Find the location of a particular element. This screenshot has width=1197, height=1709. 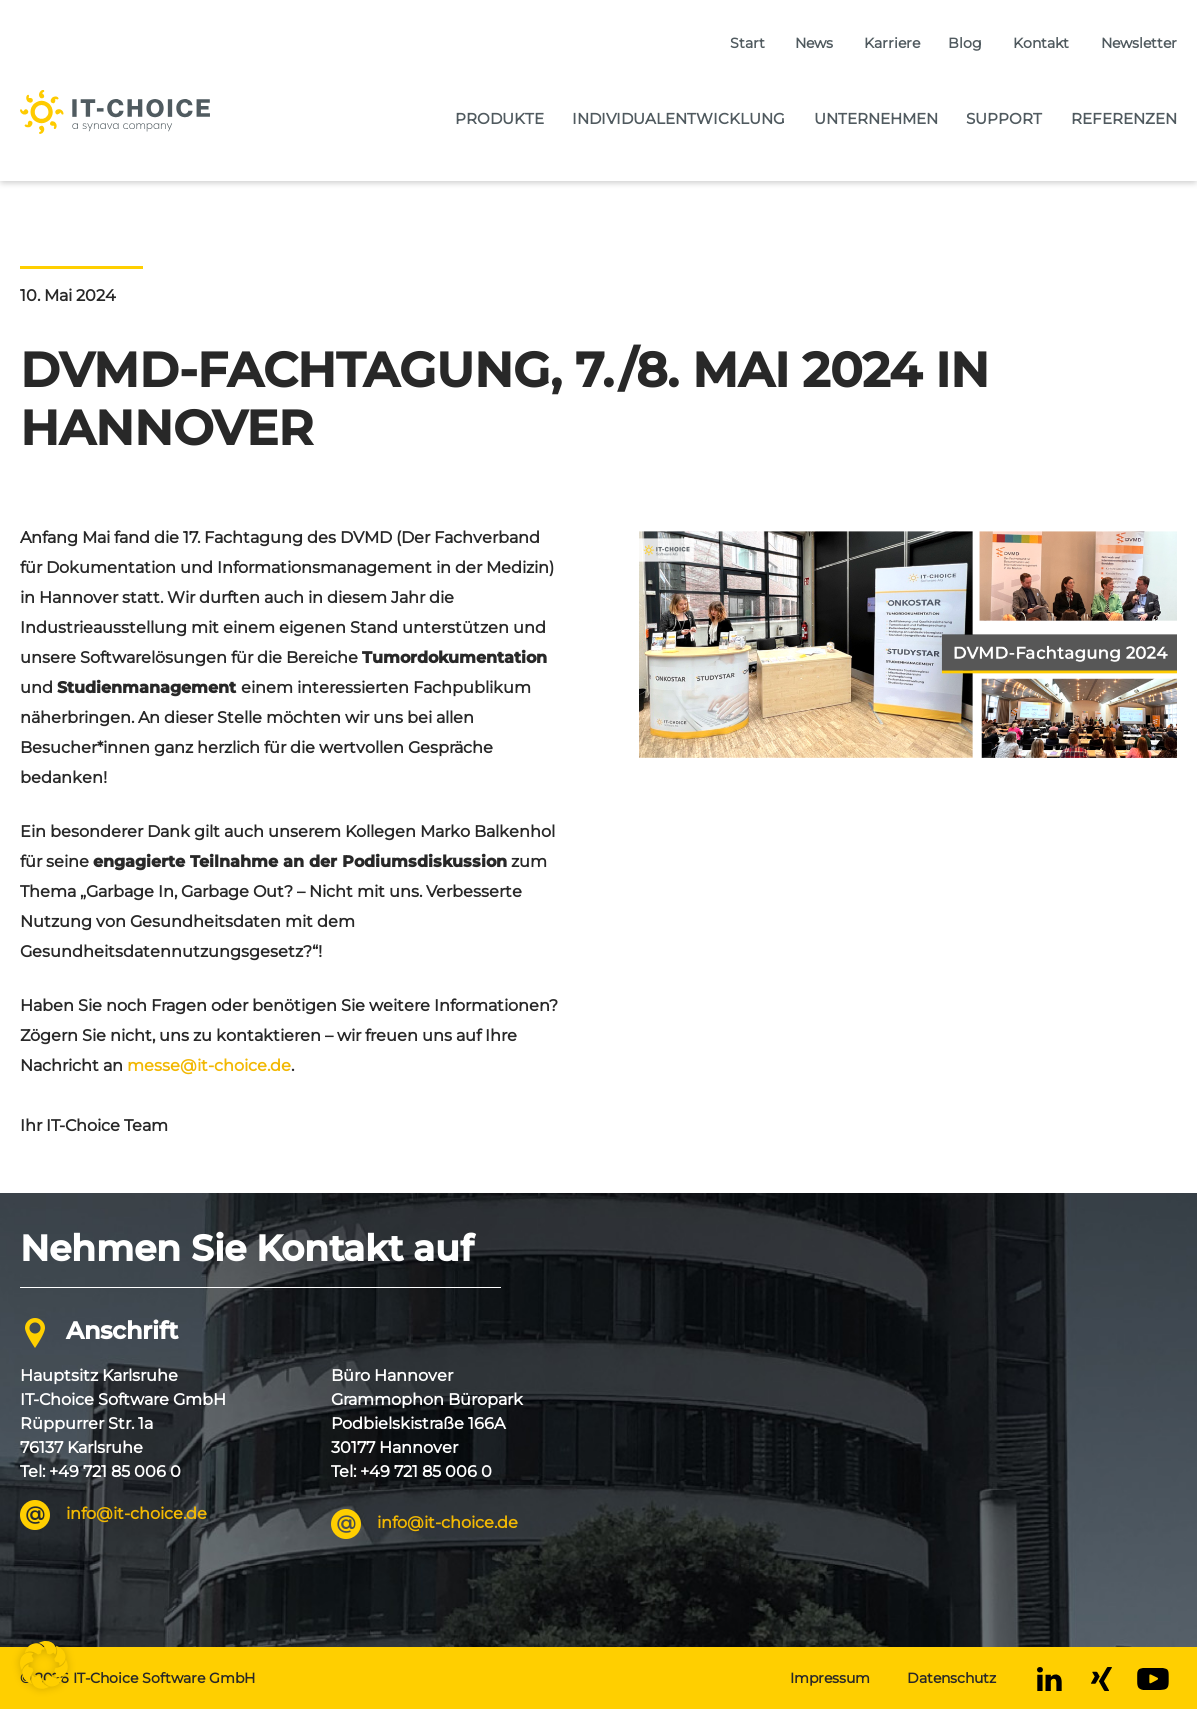

Individualentwicklung is located at coordinates (678, 118).